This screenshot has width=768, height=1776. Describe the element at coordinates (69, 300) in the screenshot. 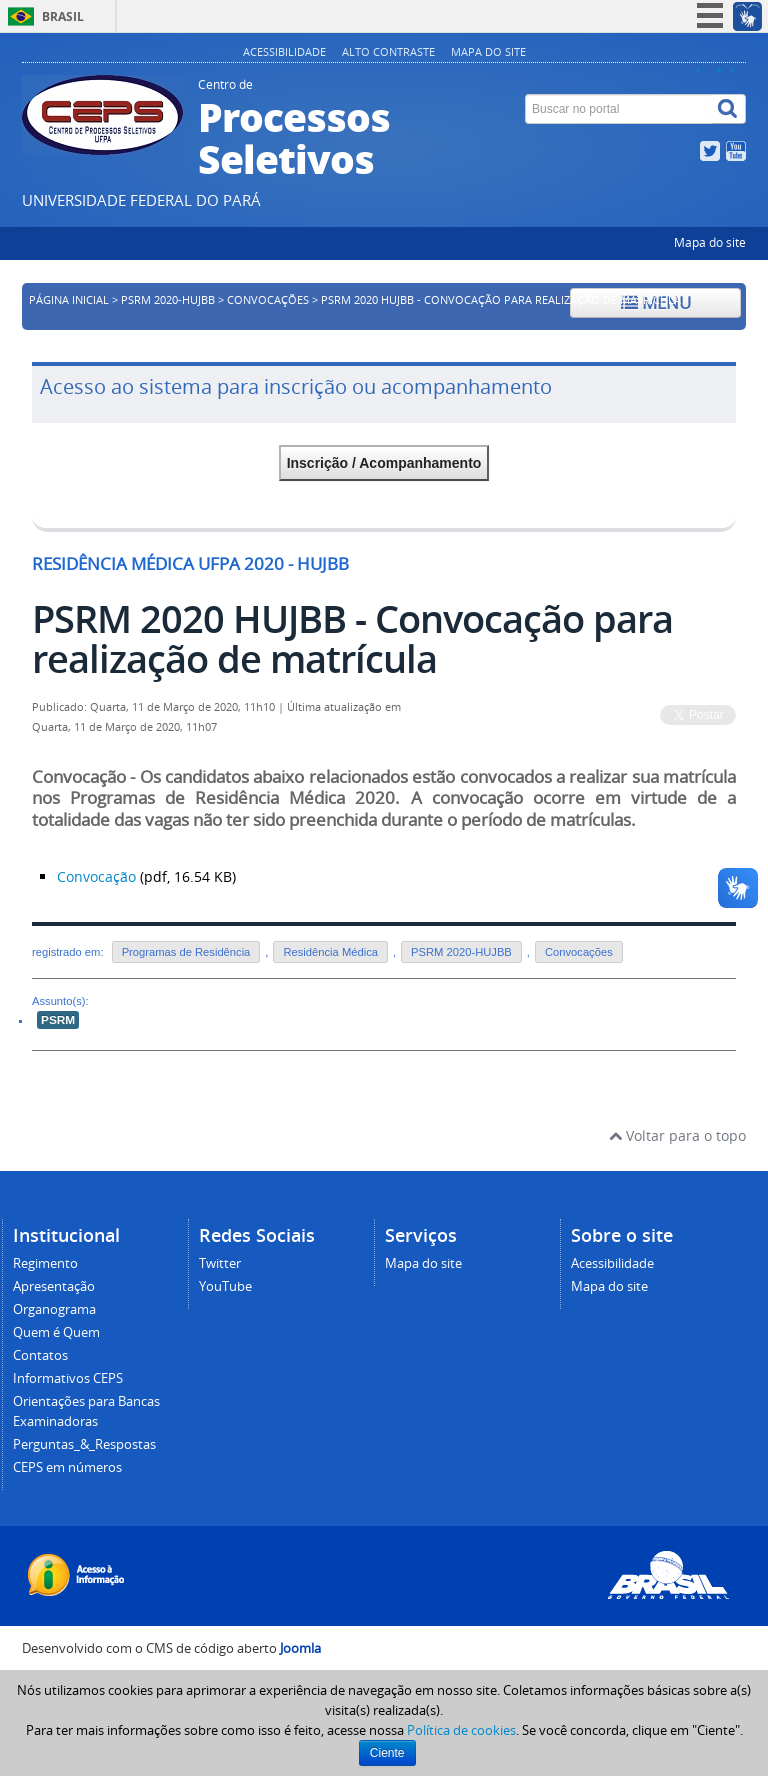

I see `Página inicial` at that location.